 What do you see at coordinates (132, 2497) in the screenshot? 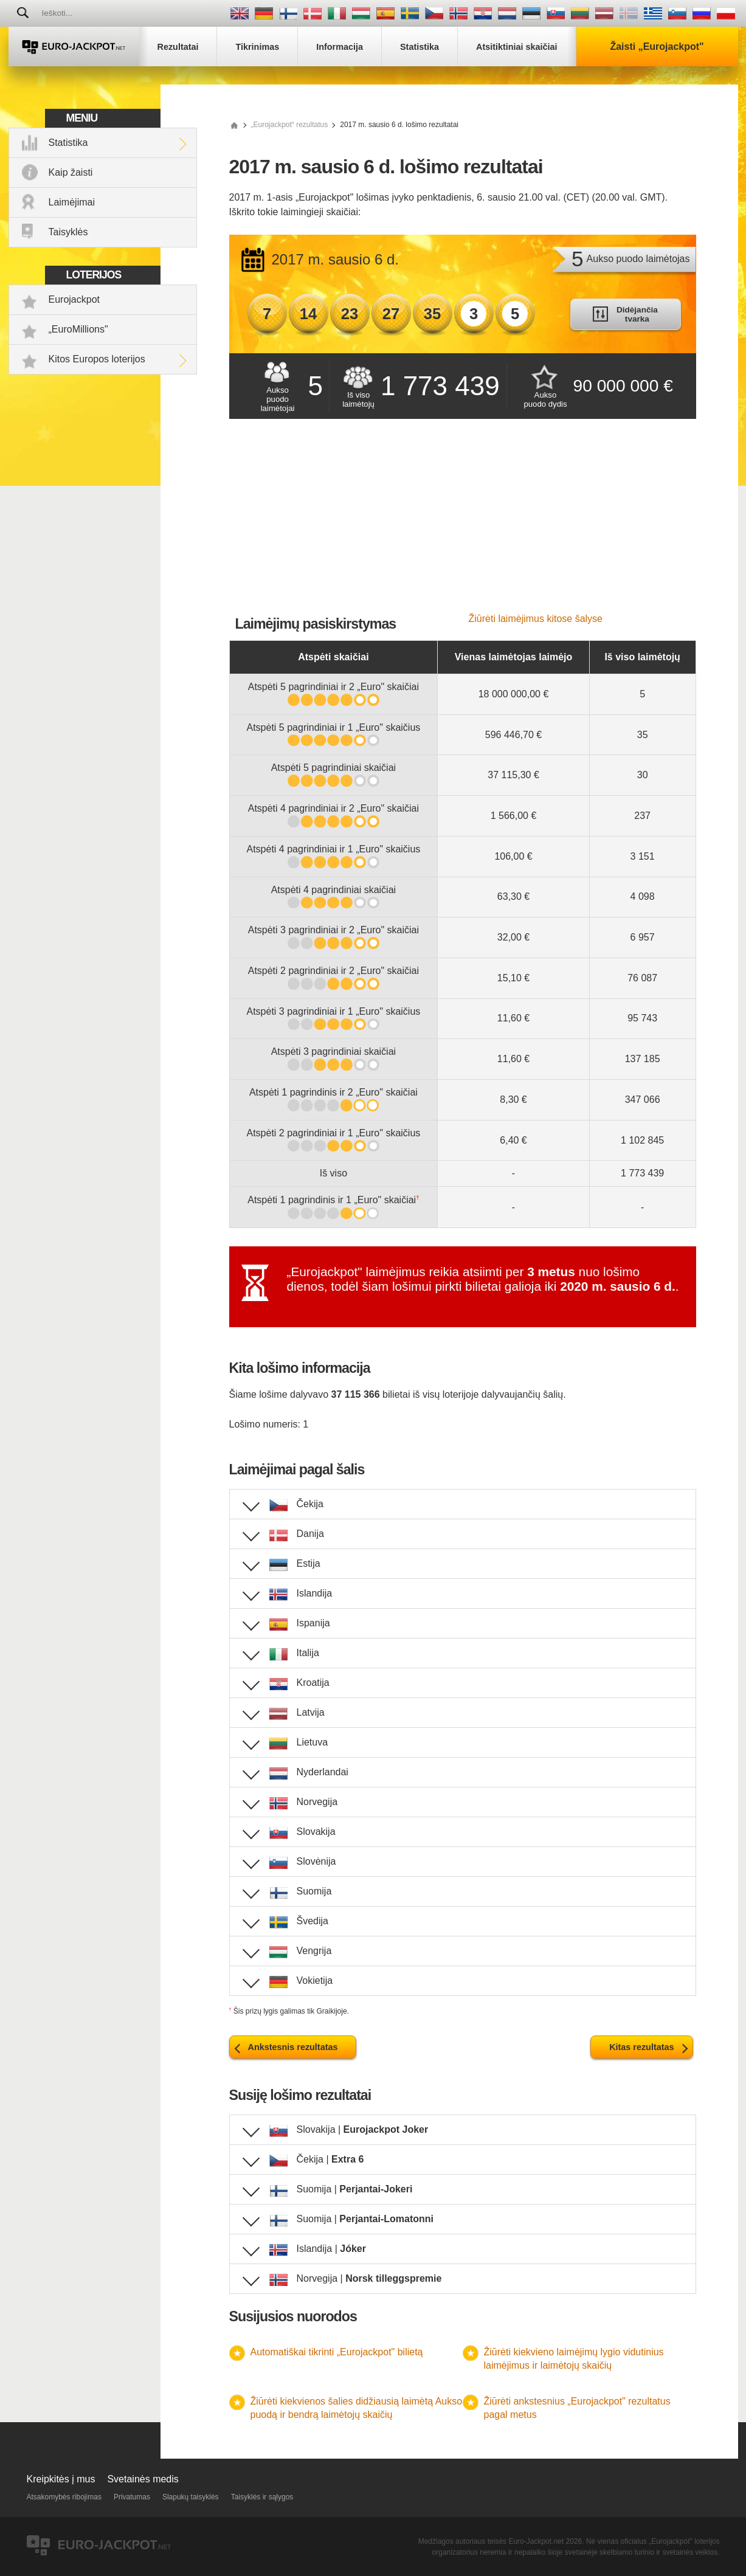
I see `Privatumas` at bounding box center [132, 2497].